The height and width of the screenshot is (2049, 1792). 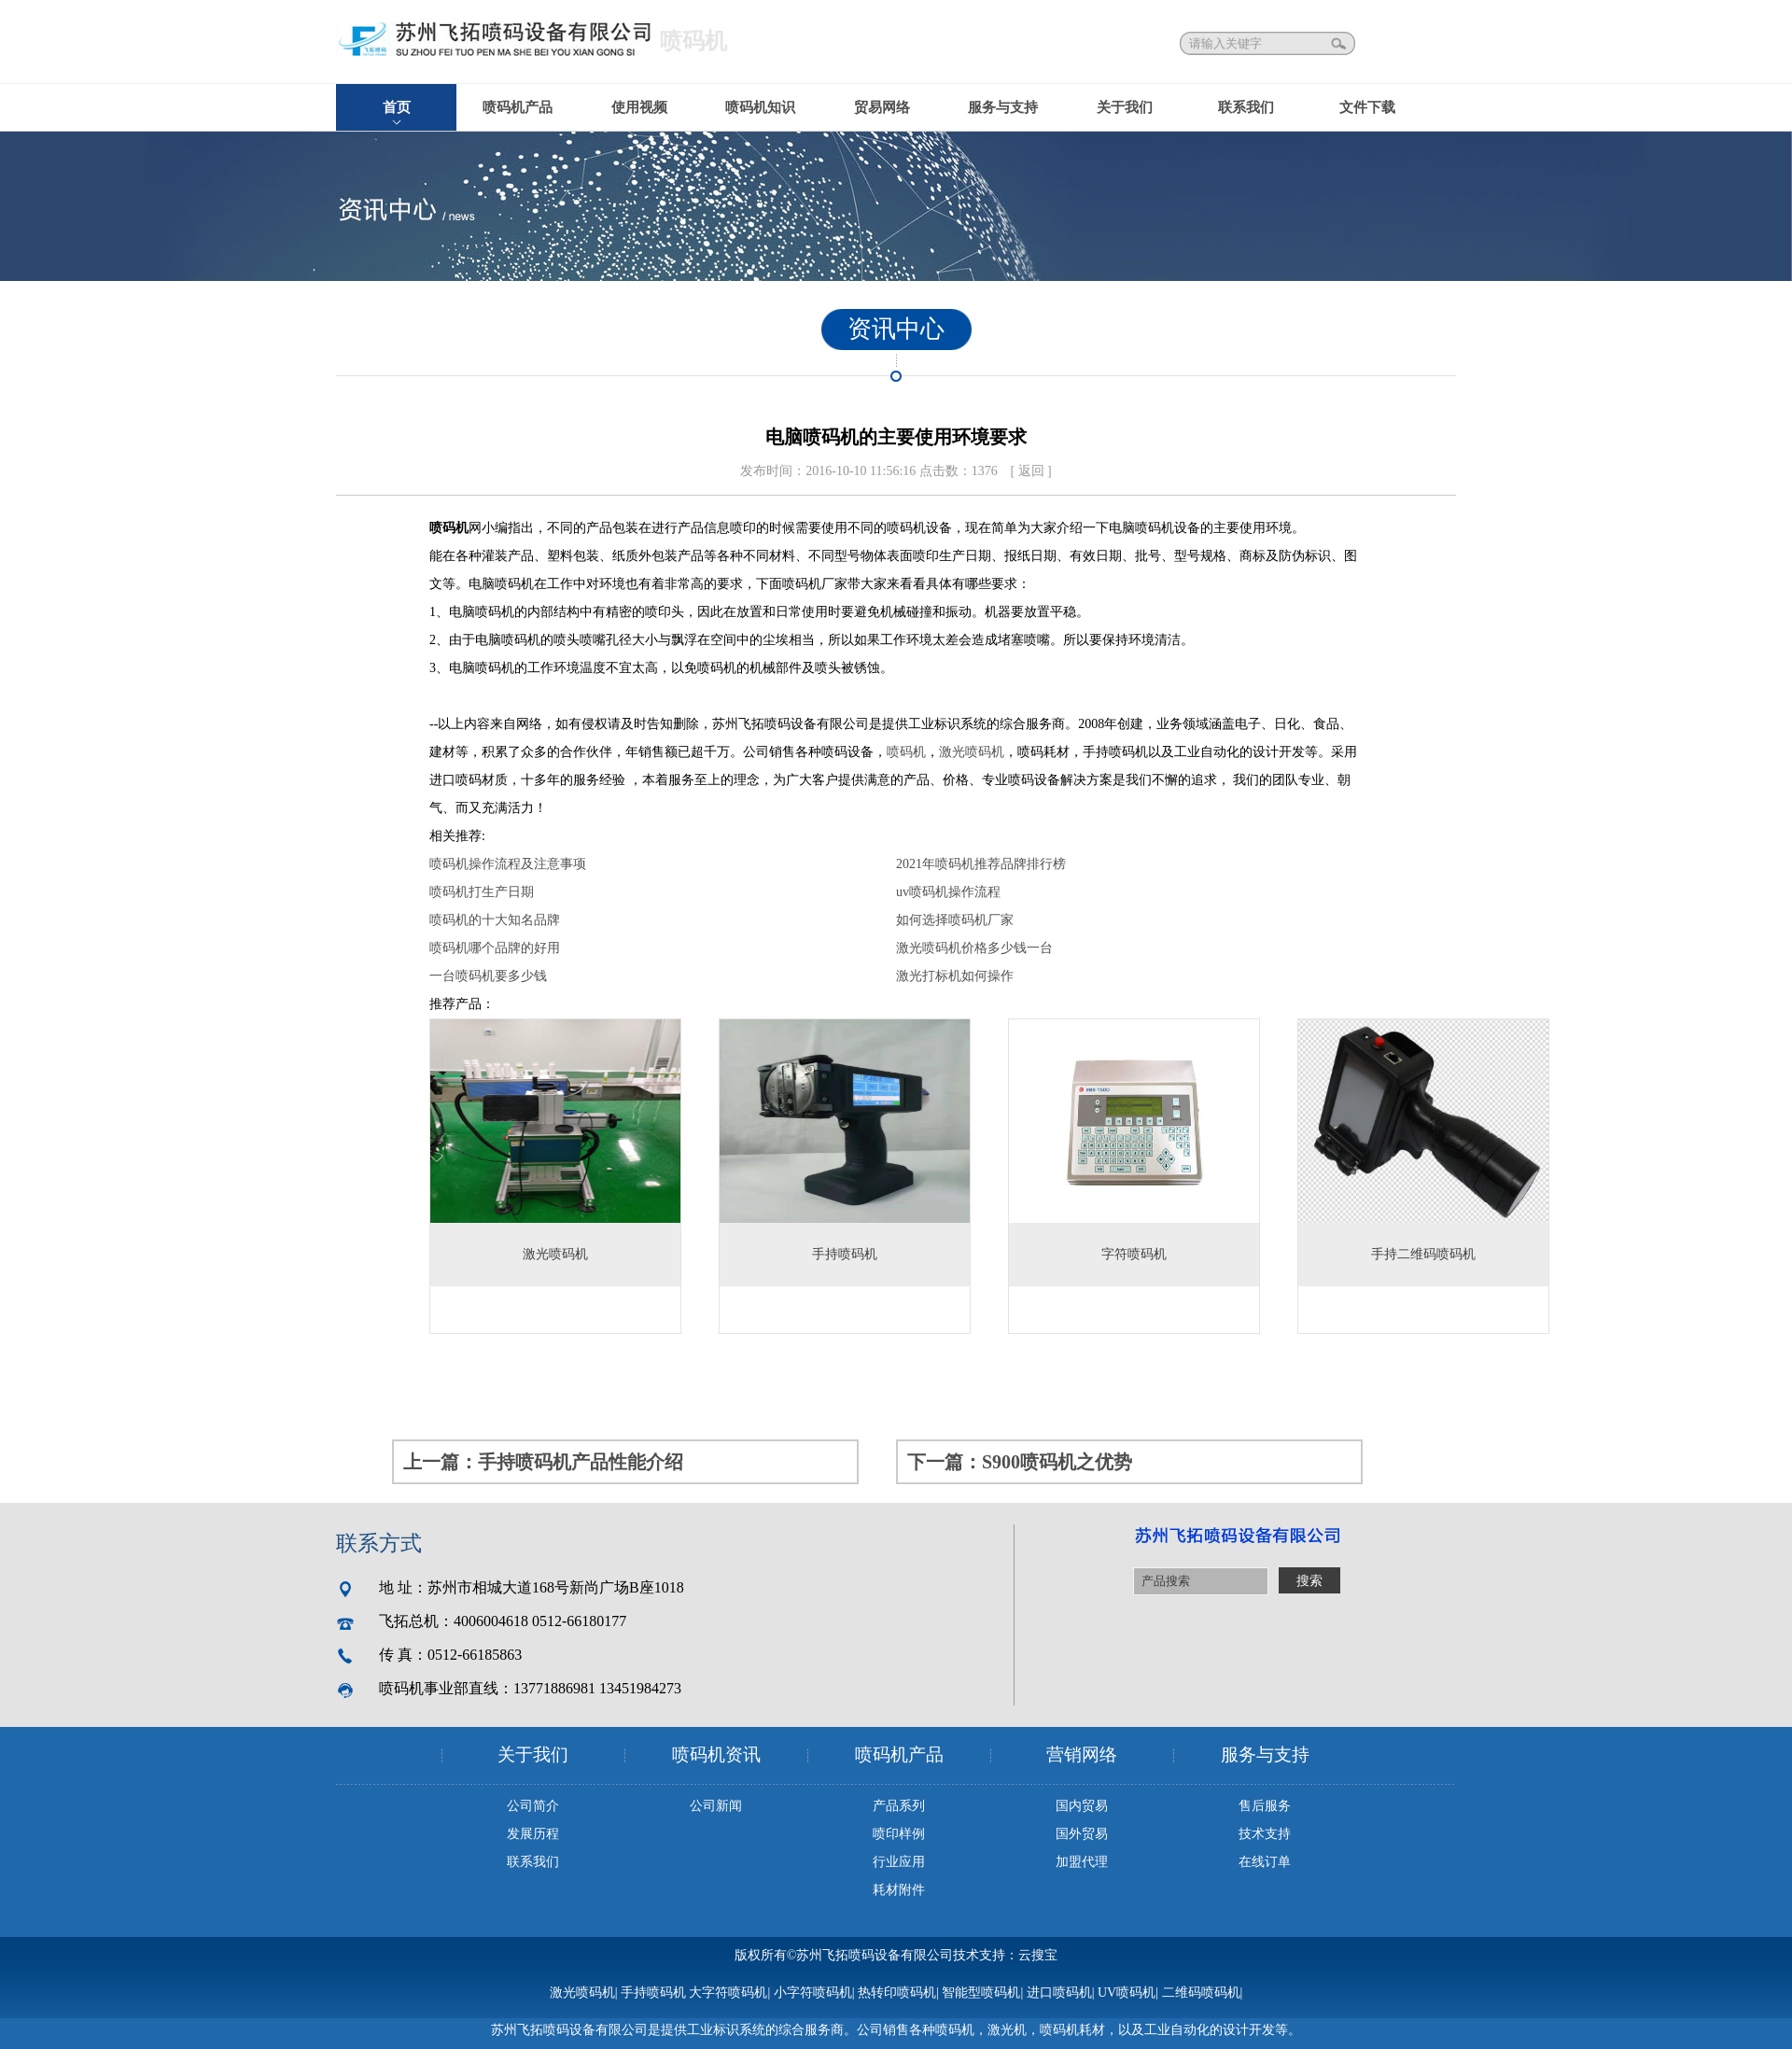 What do you see at coordinates (1367, 107) in the screenshot?
I see `文件下载` at bounding box center [1367, 107].